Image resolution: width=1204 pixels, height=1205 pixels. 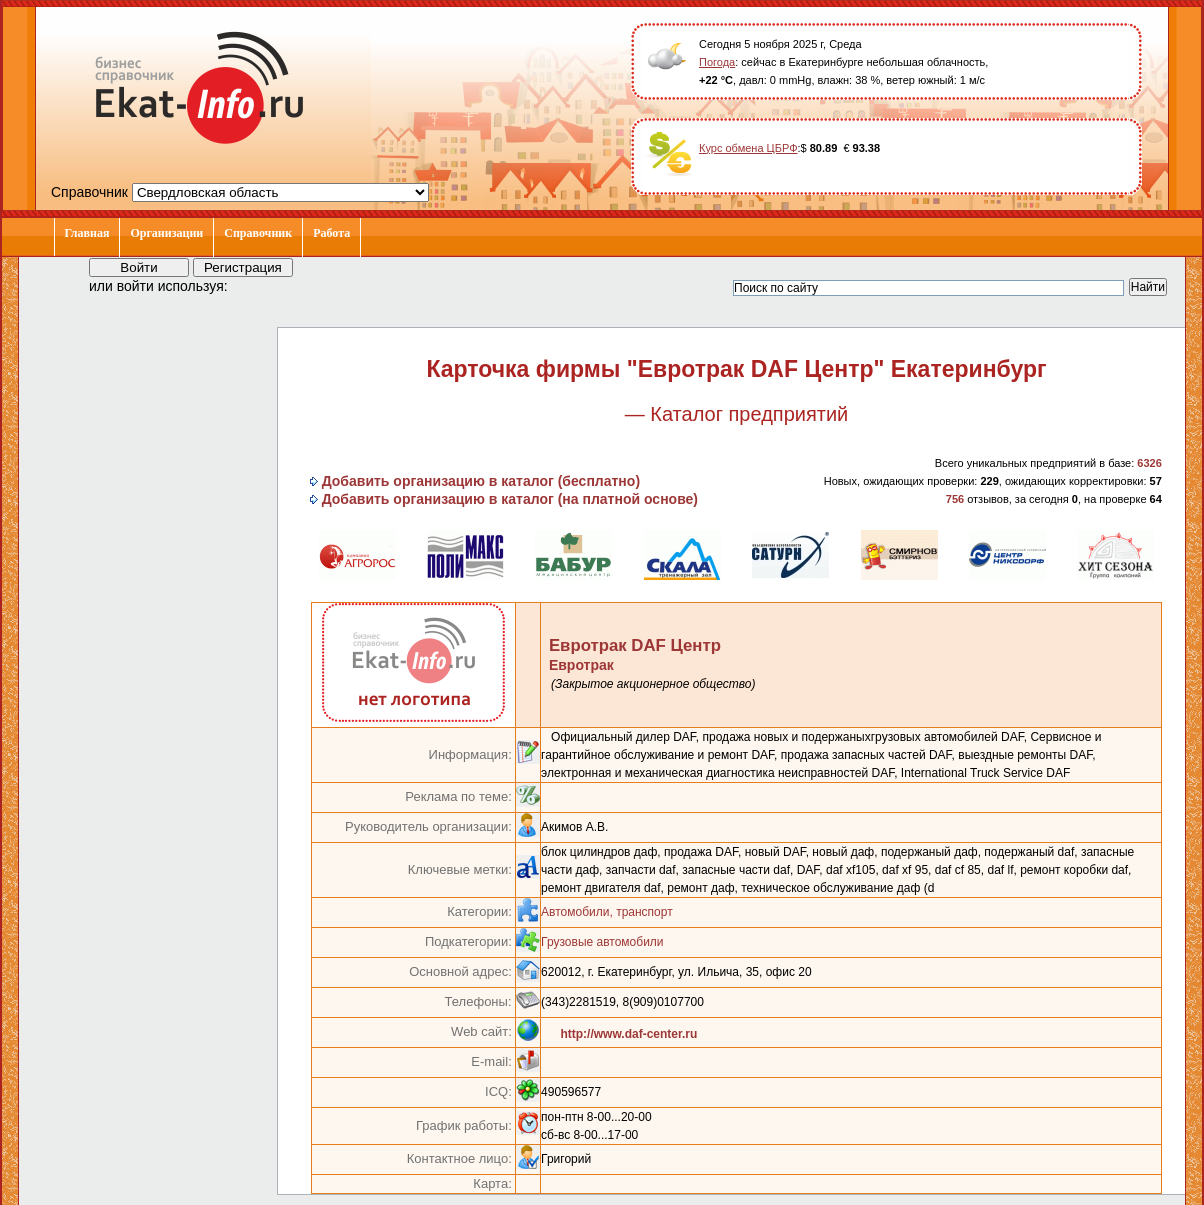 I want to click on Работа, so click(x=331, y=233).